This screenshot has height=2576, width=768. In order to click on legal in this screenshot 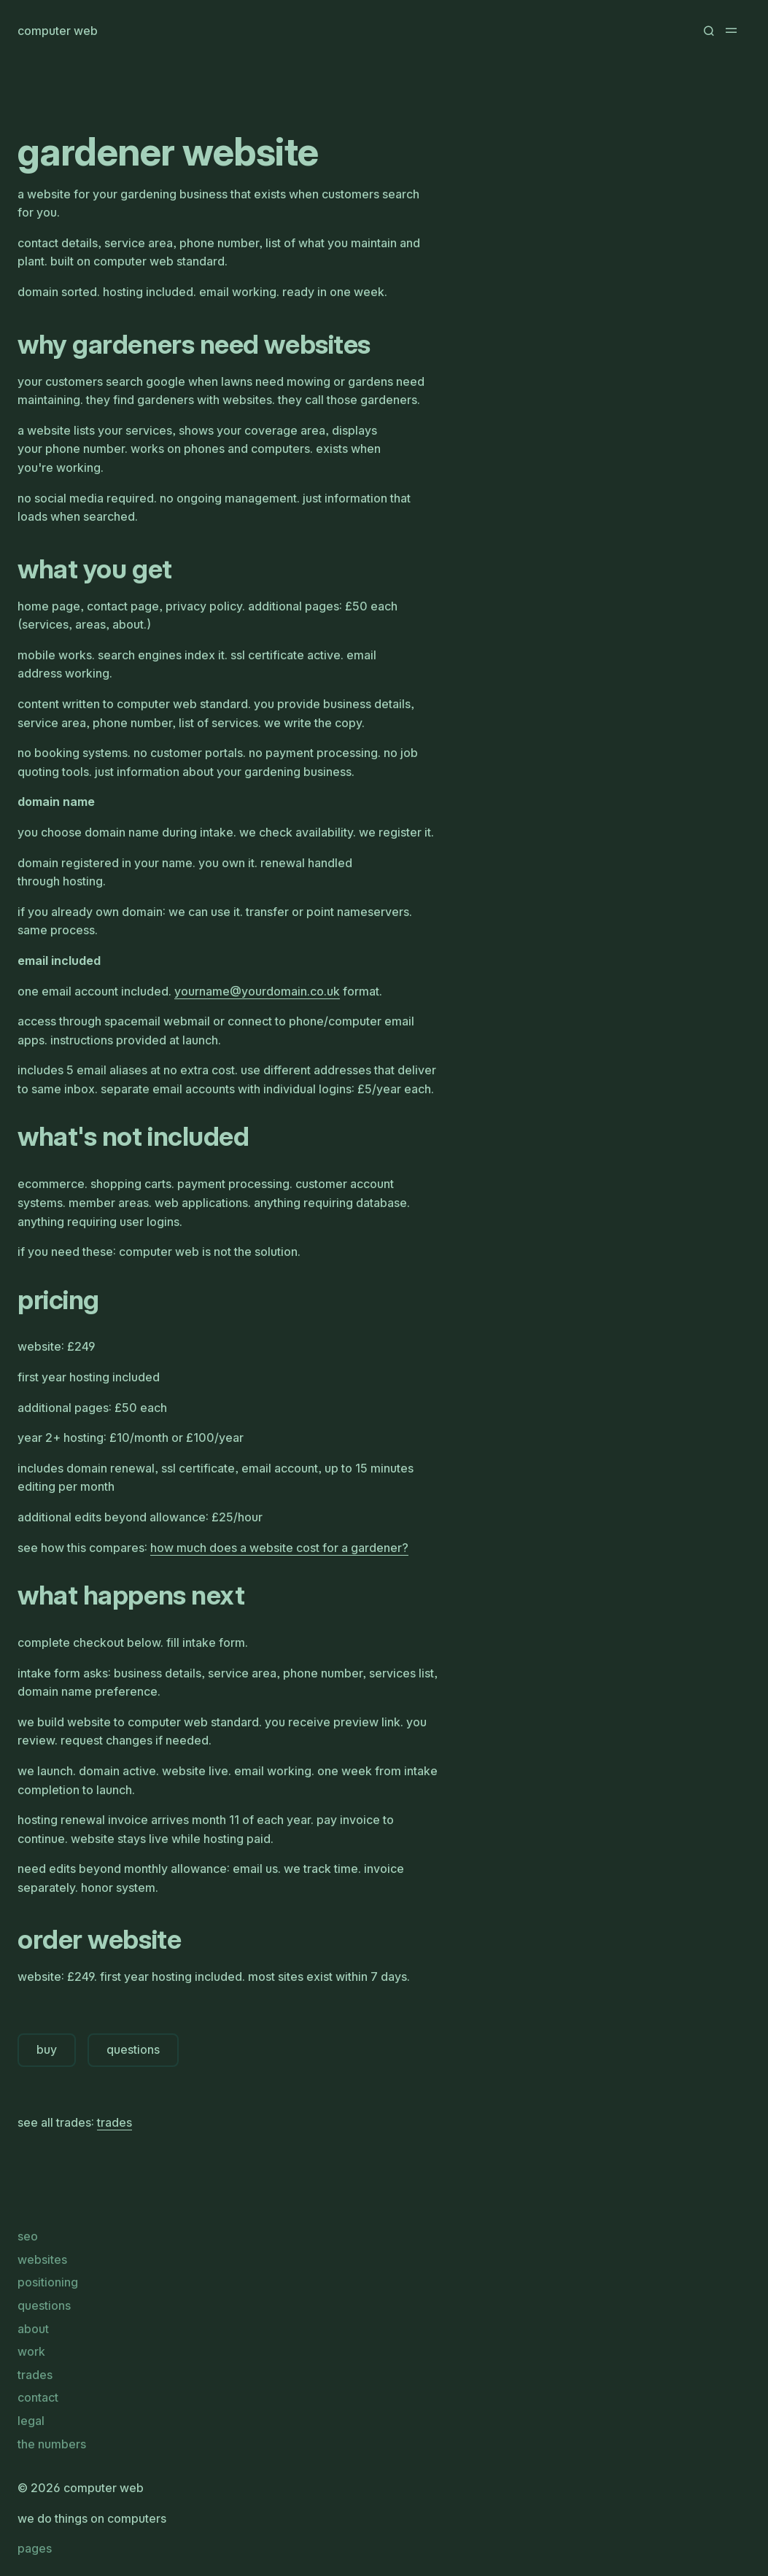, I will do `click(31, 2420)`.